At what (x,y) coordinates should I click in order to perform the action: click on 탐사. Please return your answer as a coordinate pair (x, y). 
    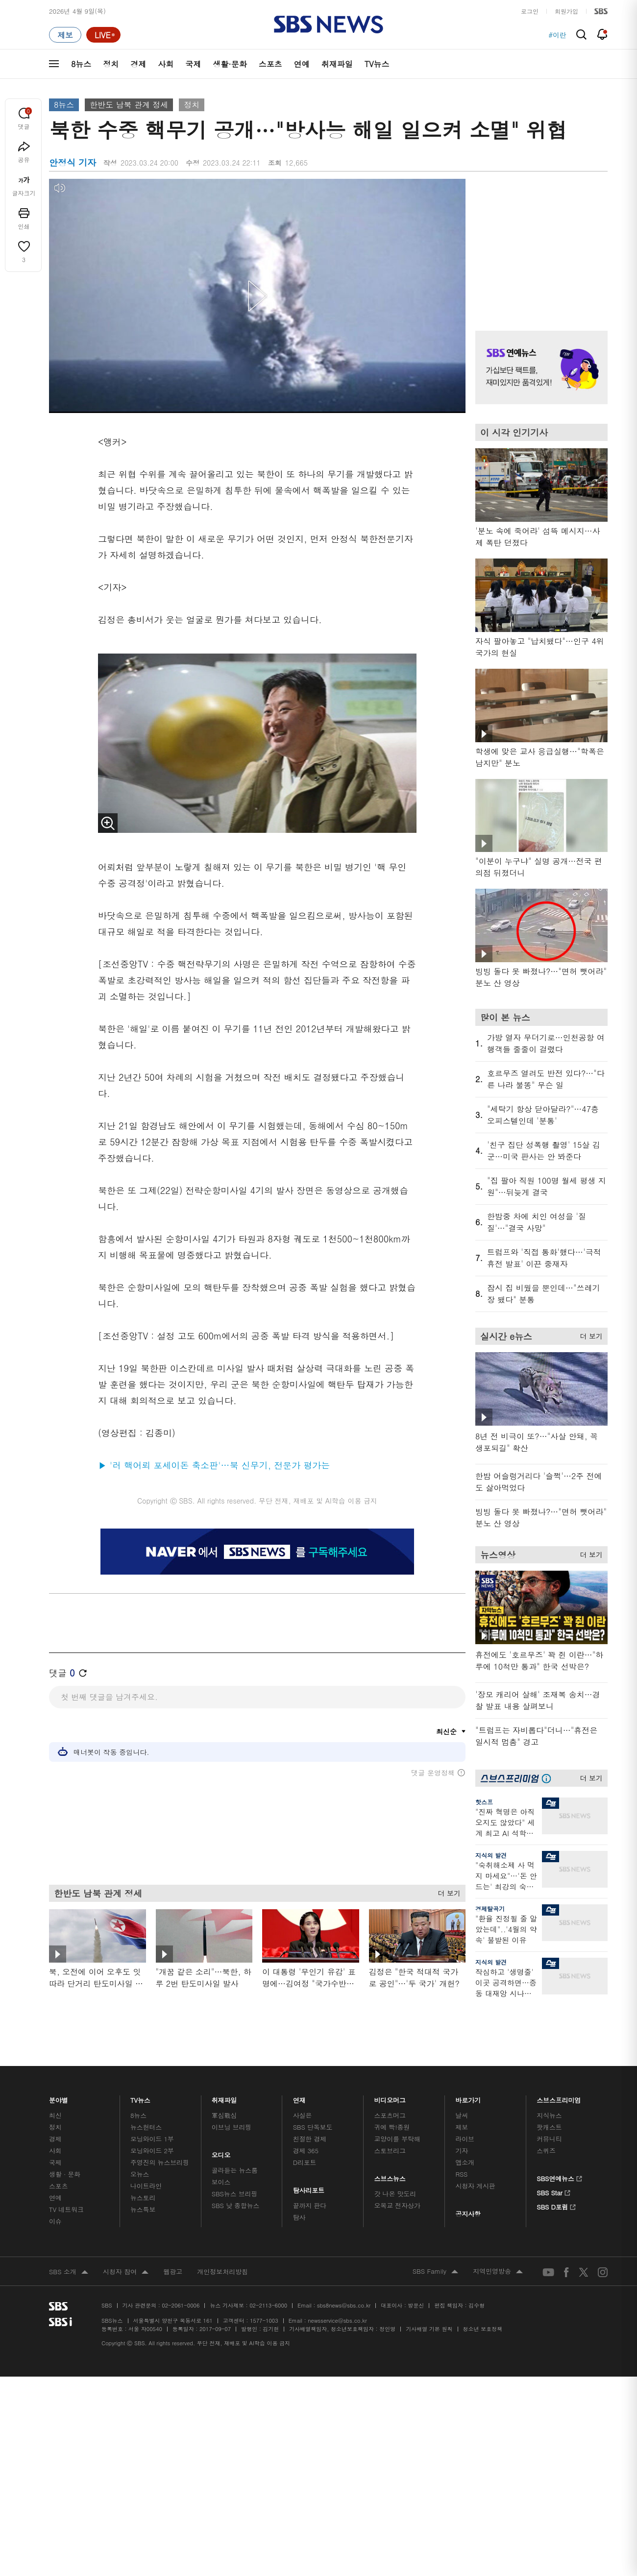
    Looking at the image, I should click on (299, 2217).